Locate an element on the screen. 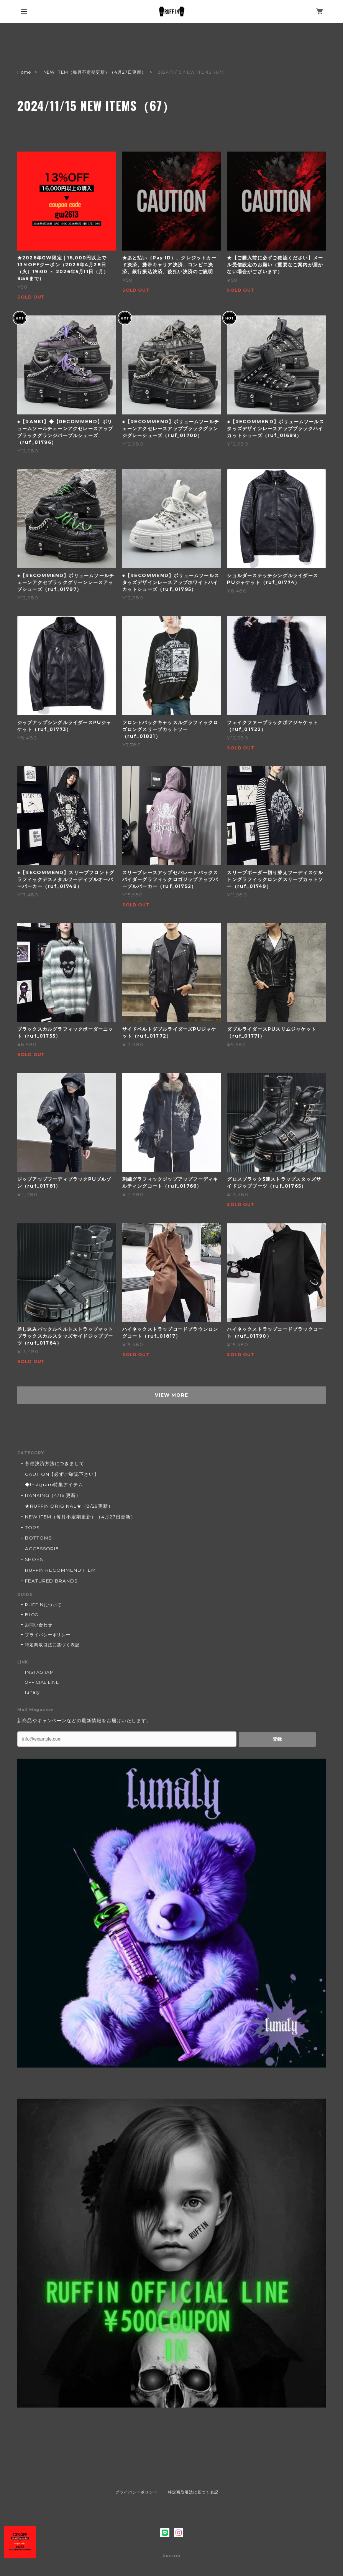 This screenshot has height=2576, width=343. 登録 is located at coordinates (277, 1739).